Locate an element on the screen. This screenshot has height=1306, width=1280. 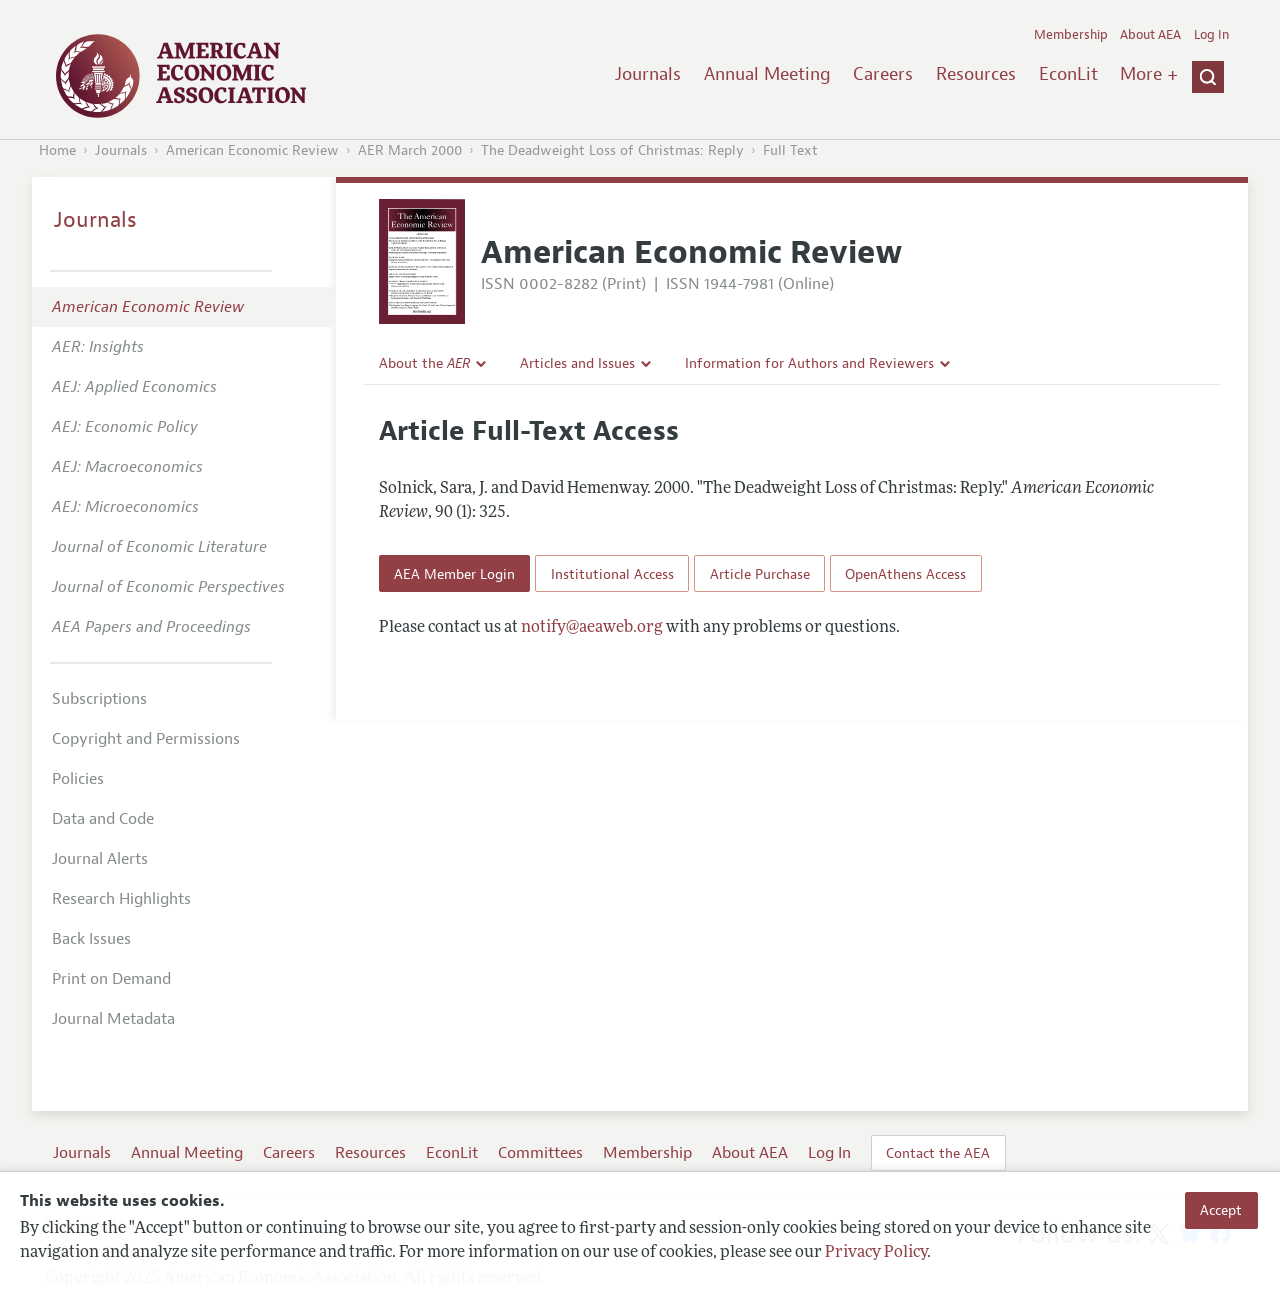
Annual Meeting is located at coordinates (767, 74).